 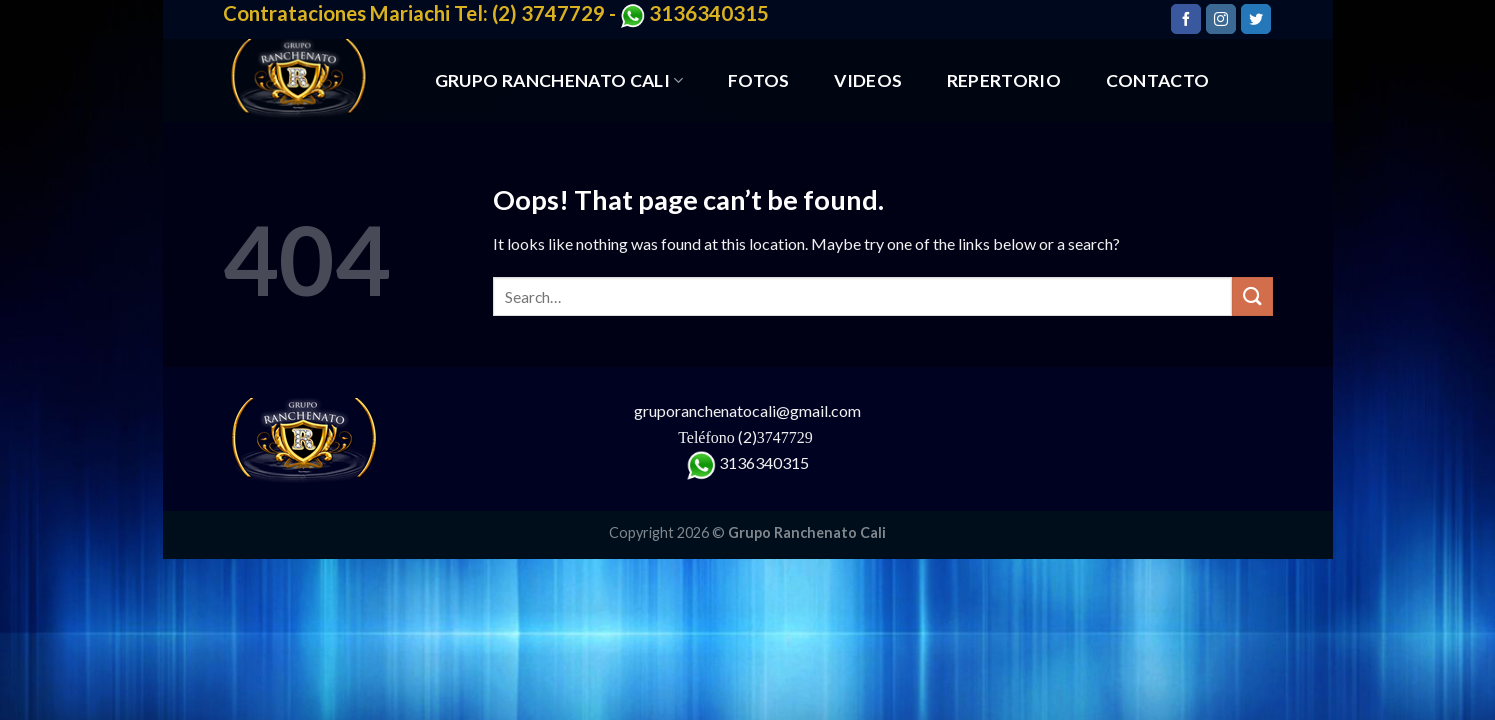 What do you see at coordinates (759, 80) in the screenshot?
I see `FOTOS` at bounding box center [759, 80].